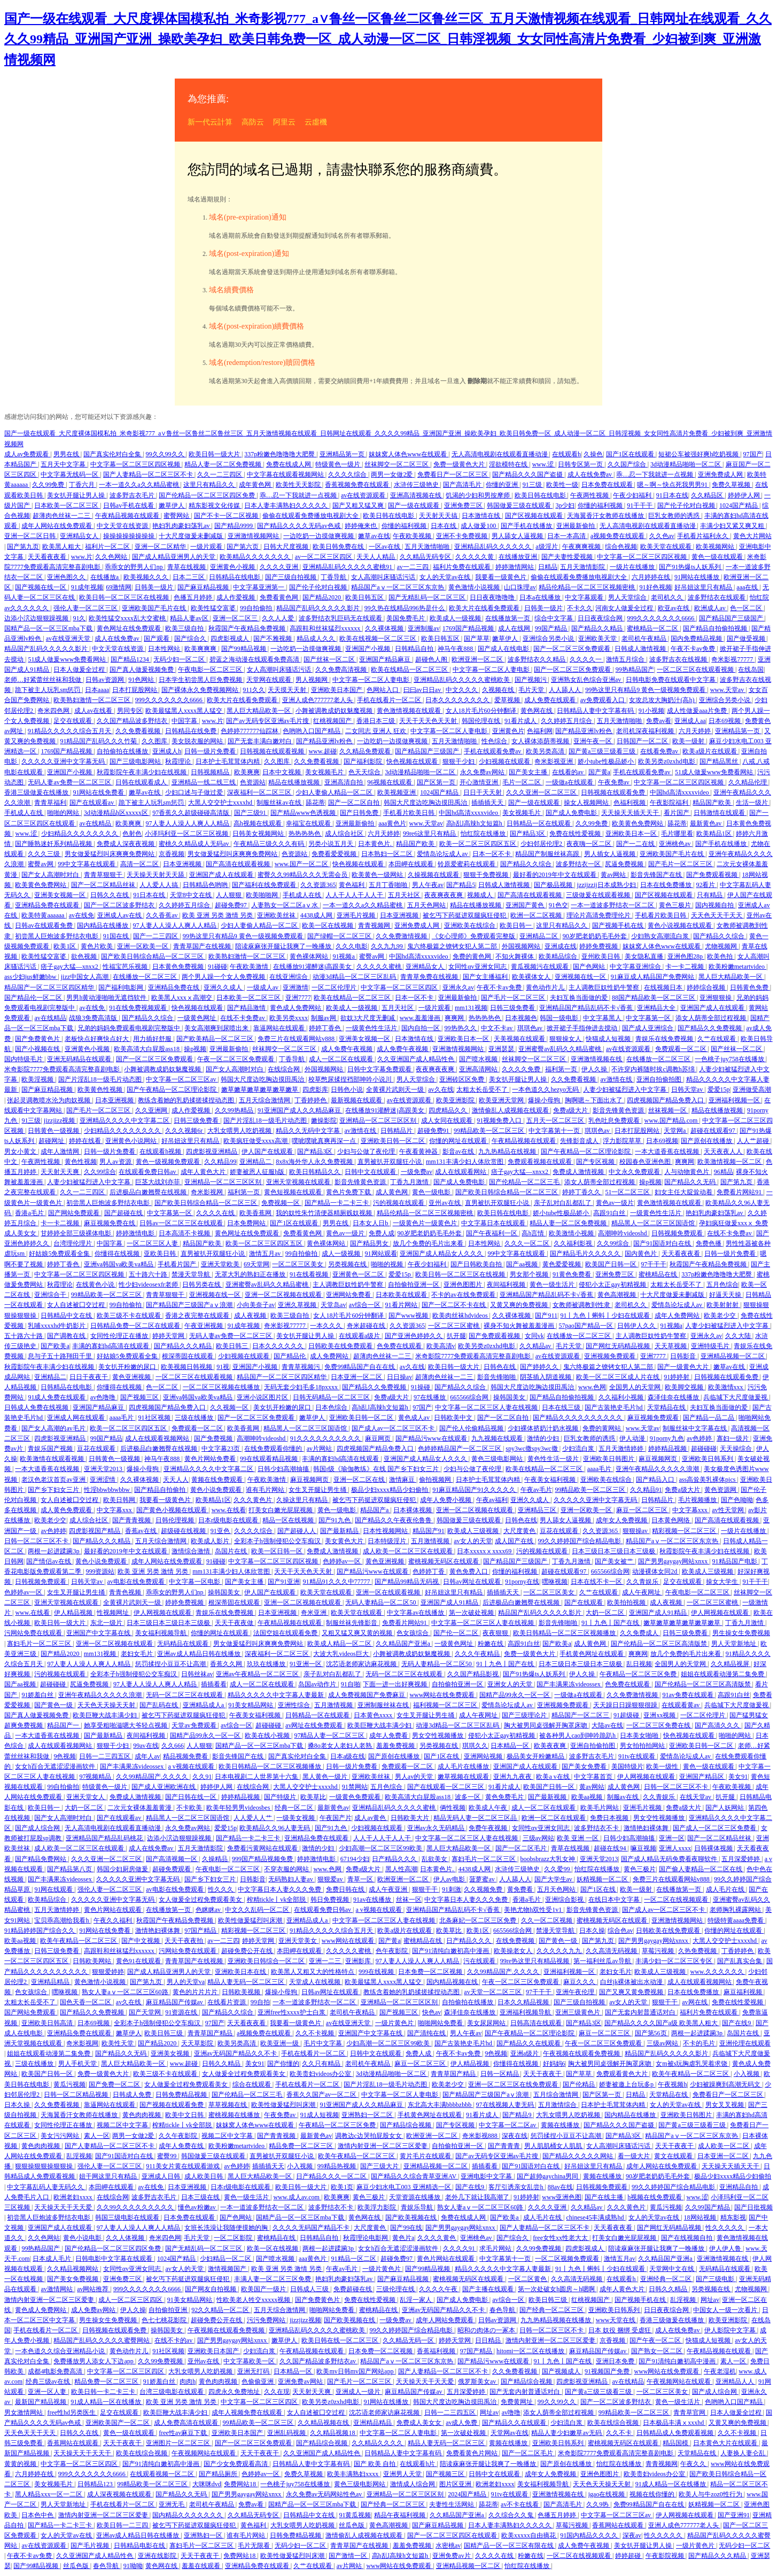 This screenshot has width=777, height=2576. Describe the element at coordinates (734, 1643) in the screenshot. I see `男人天堂新地址` at that location.